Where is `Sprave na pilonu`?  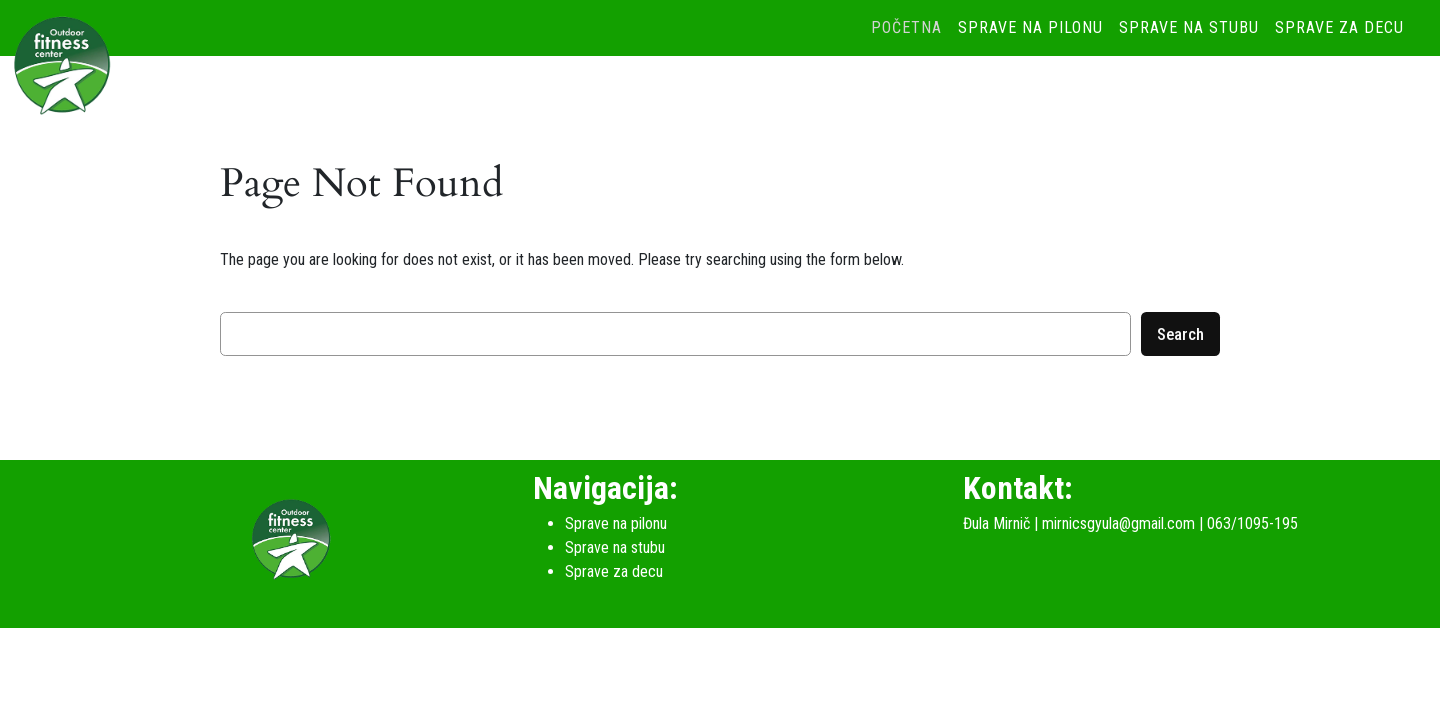
Sprave na pilonu is located at coordinates (1030, 27).